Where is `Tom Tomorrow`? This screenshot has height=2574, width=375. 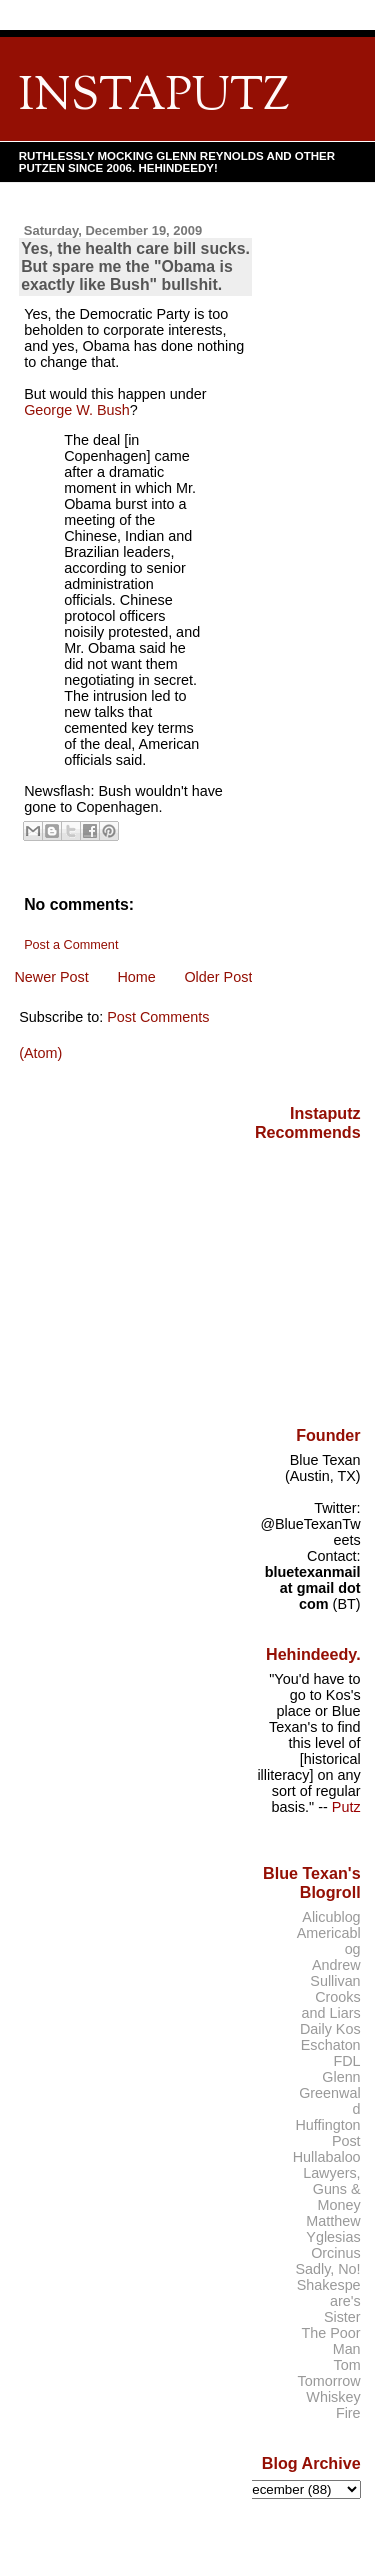
Tom Tomorrow is located at coordinates (329, 2373).